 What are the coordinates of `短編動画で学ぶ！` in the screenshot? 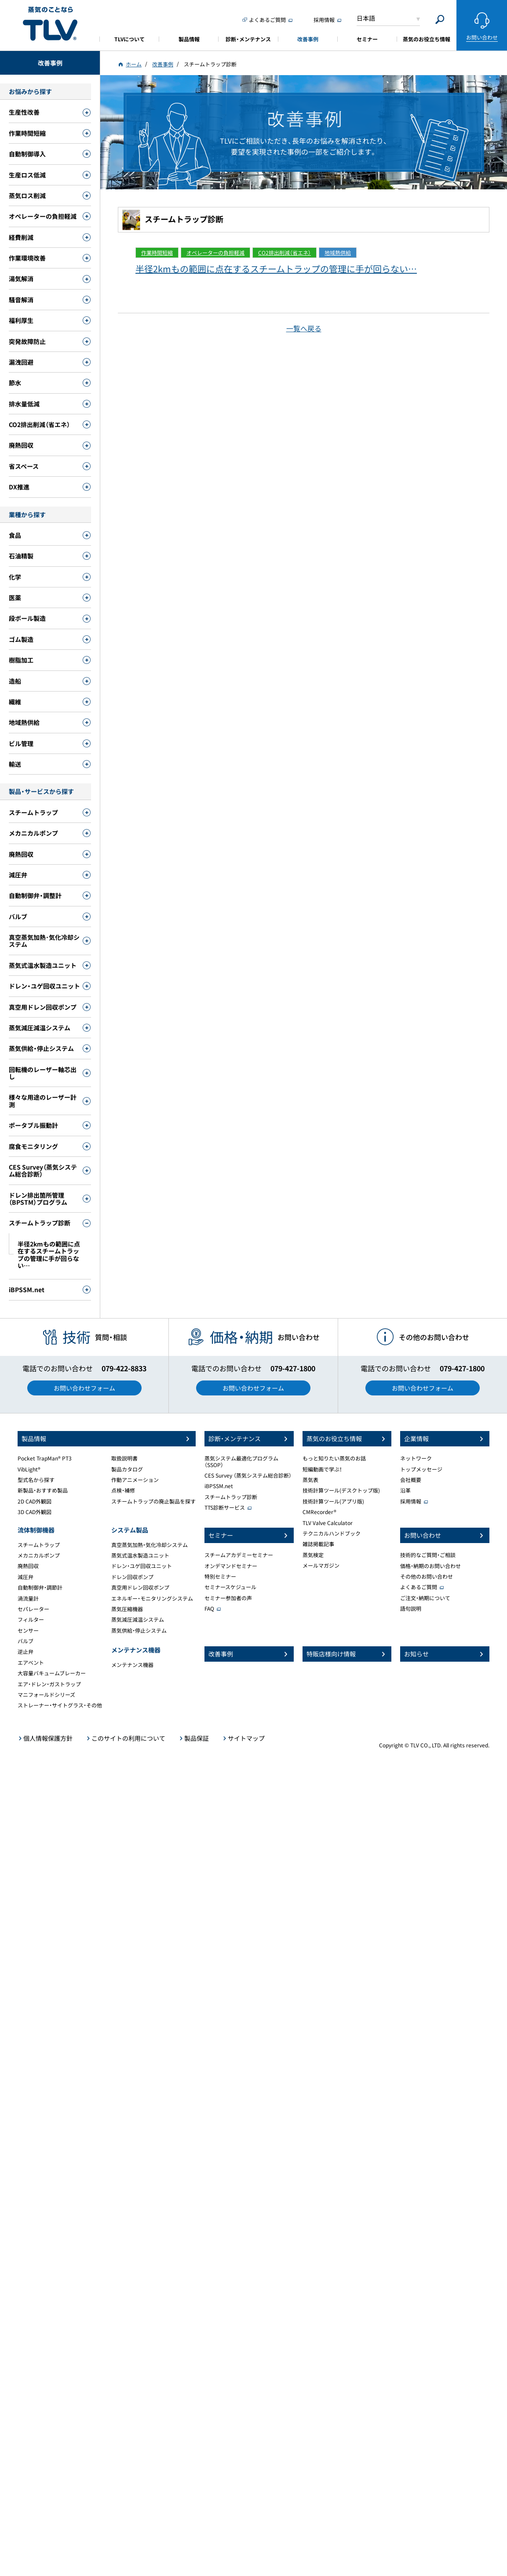 It's located at (322, 1469).